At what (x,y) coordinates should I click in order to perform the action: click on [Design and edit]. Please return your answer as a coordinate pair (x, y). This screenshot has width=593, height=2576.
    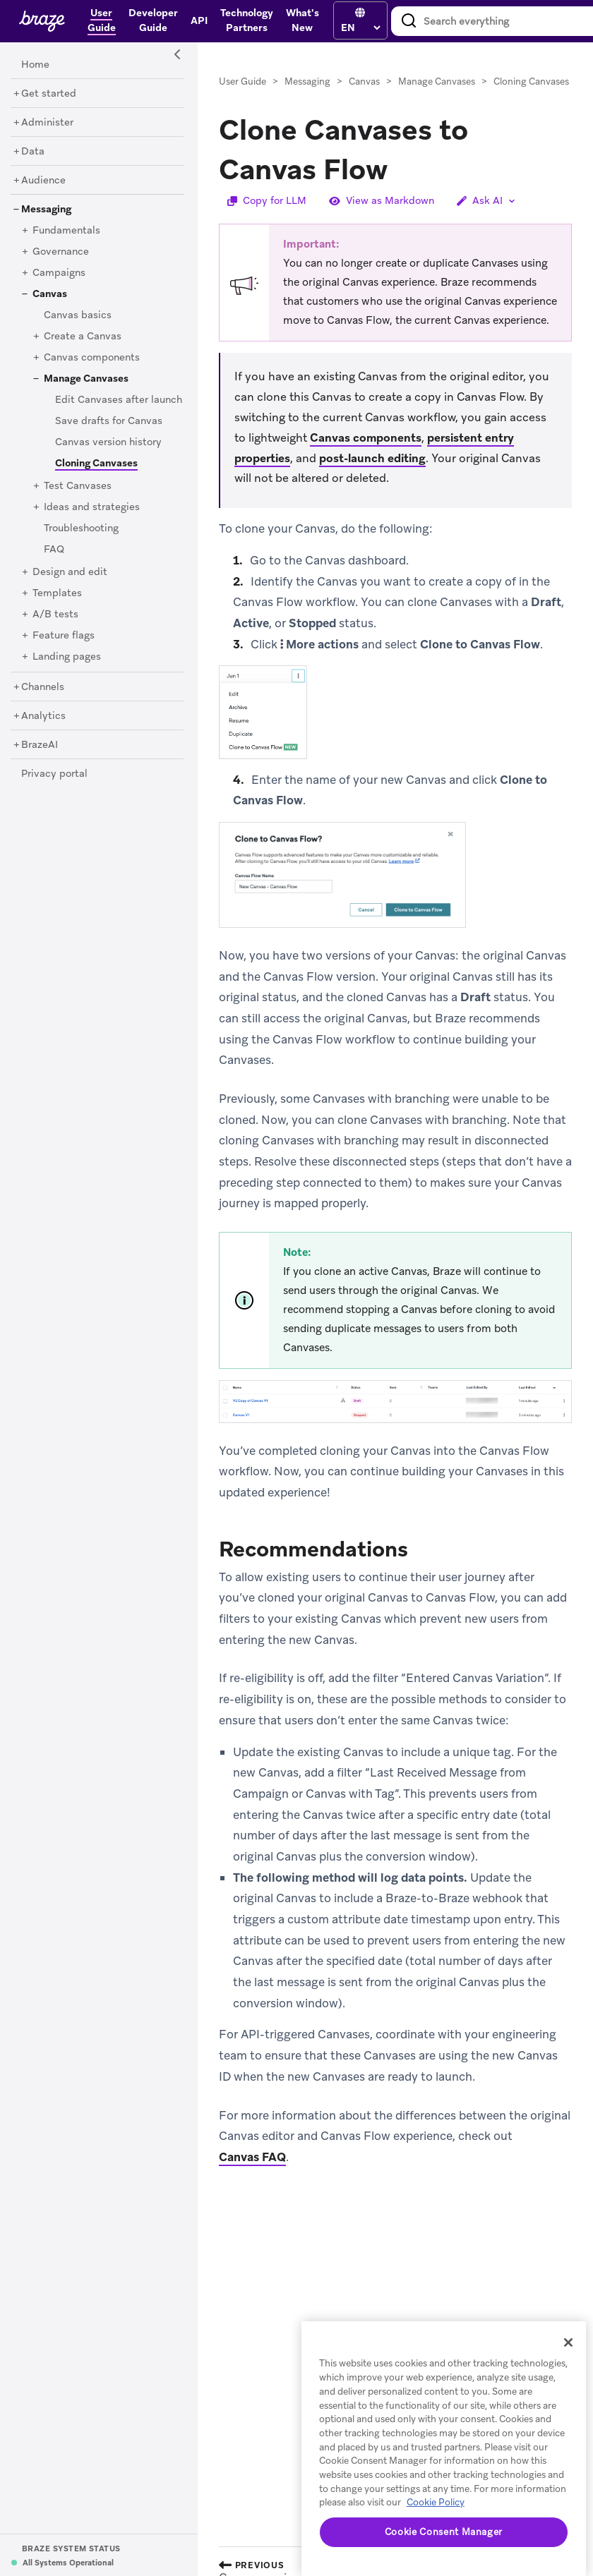
    Looking at the image, I should click on (69, 572).